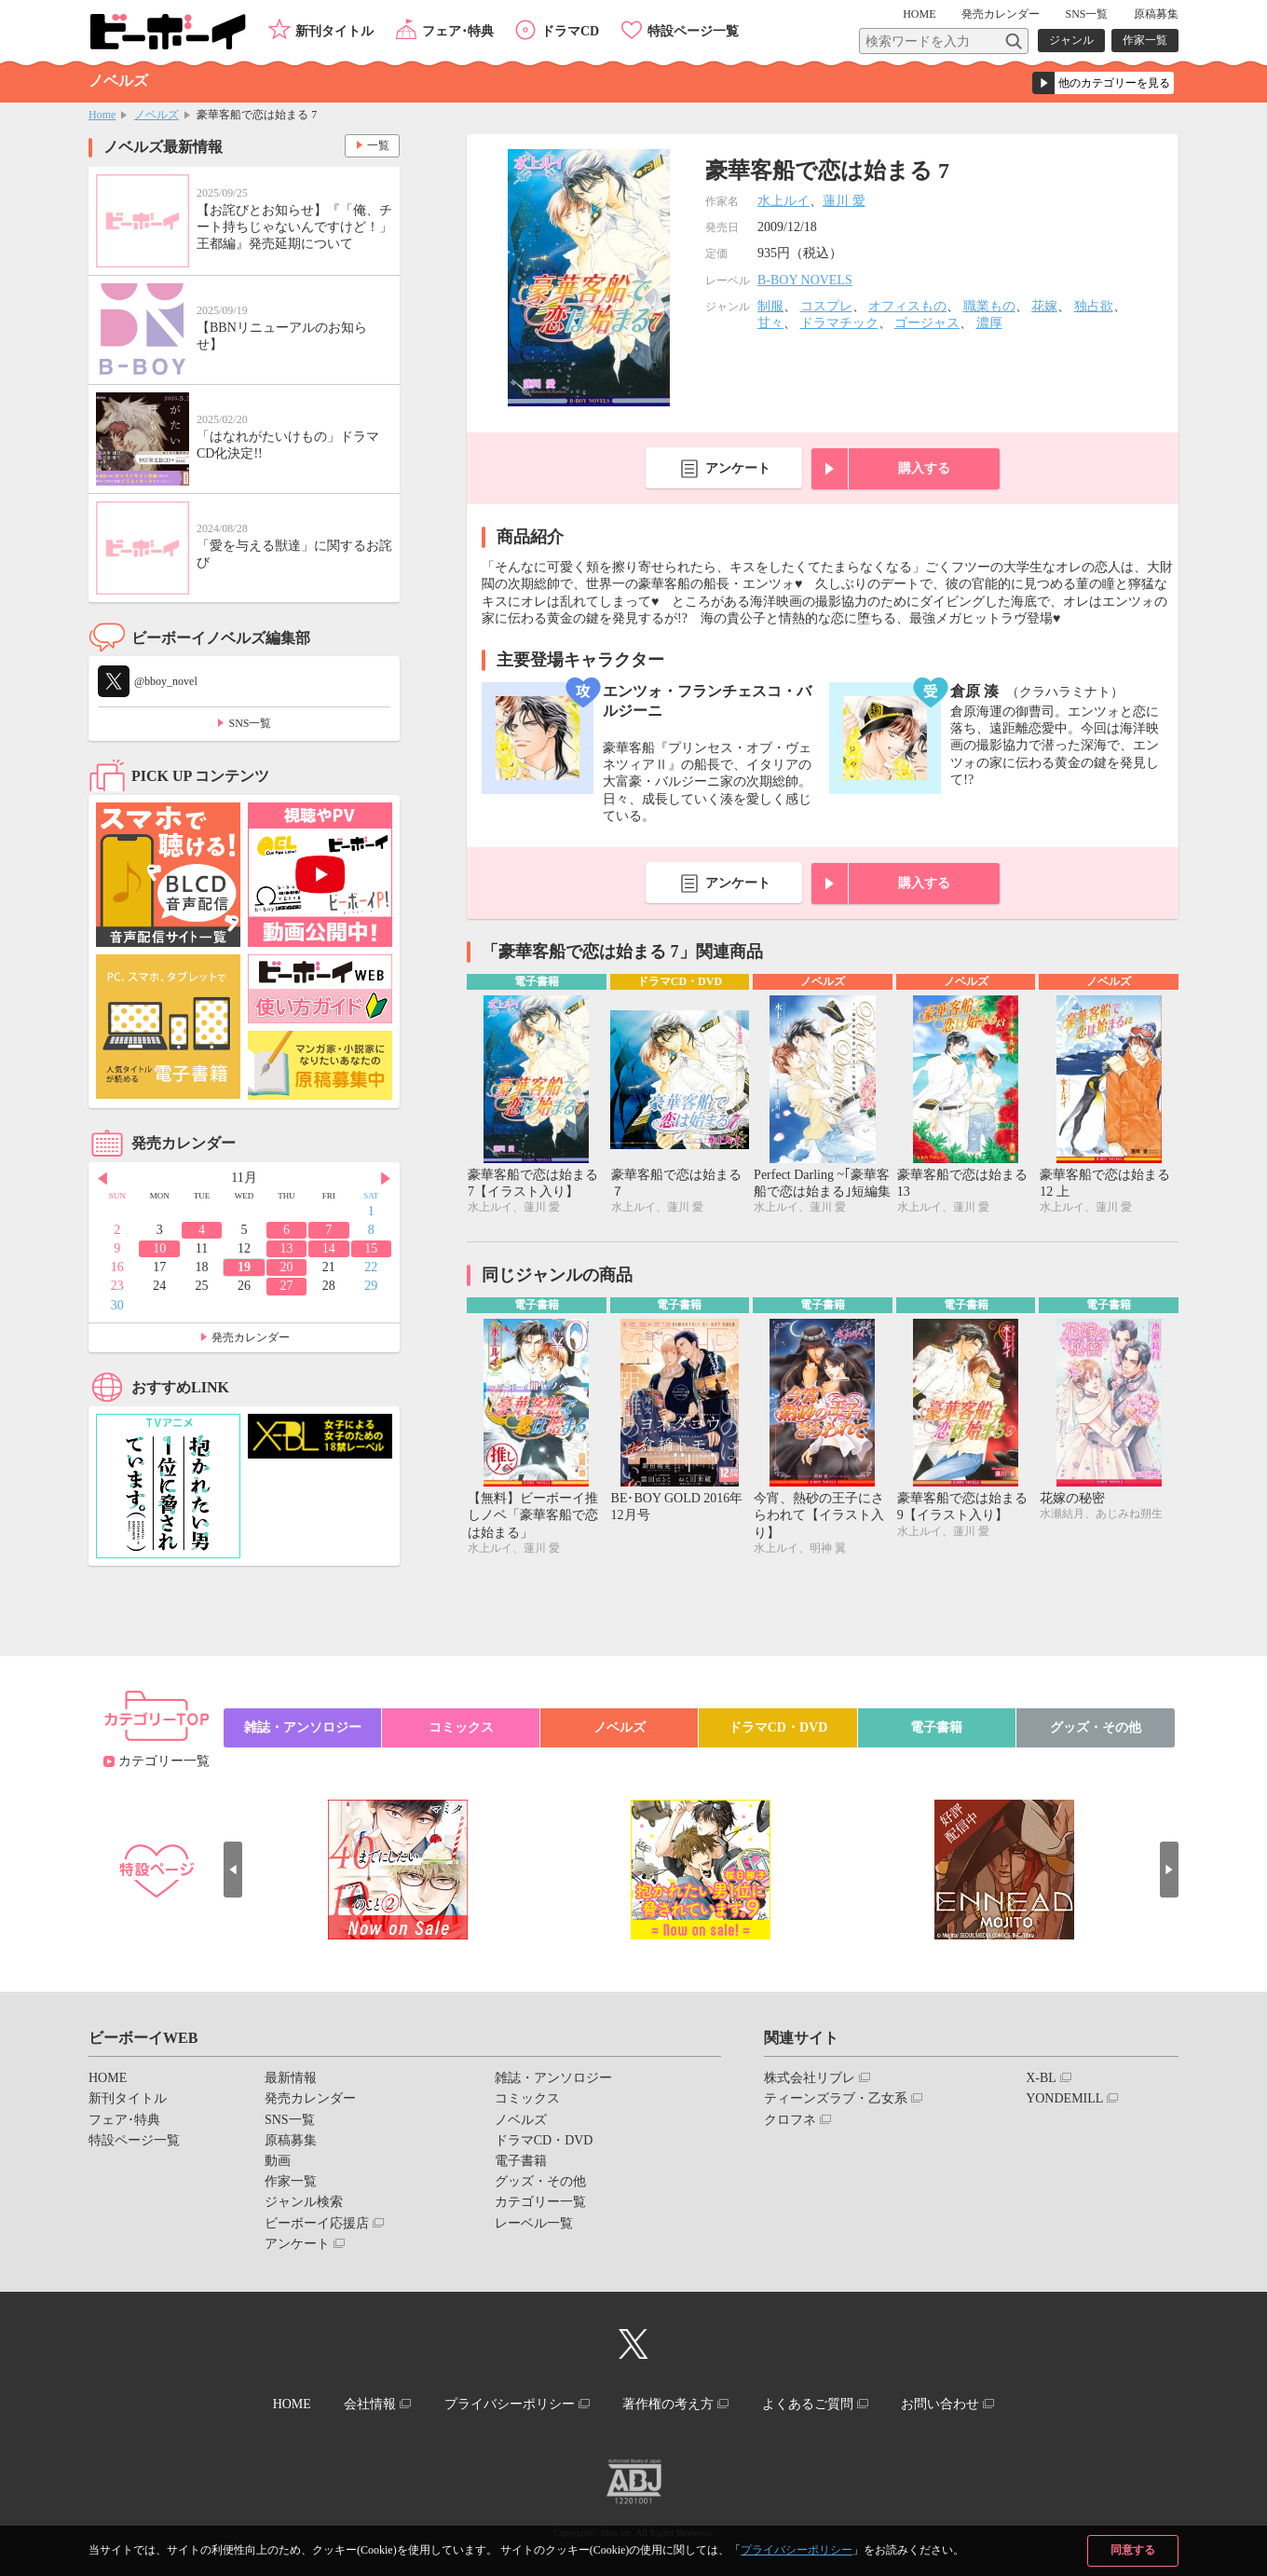 This screenshot has height=2576, width=1267. What do you see at coordinates (286, 1248) in the screenshot?
I see `13` at bounding box center [286, 1248].